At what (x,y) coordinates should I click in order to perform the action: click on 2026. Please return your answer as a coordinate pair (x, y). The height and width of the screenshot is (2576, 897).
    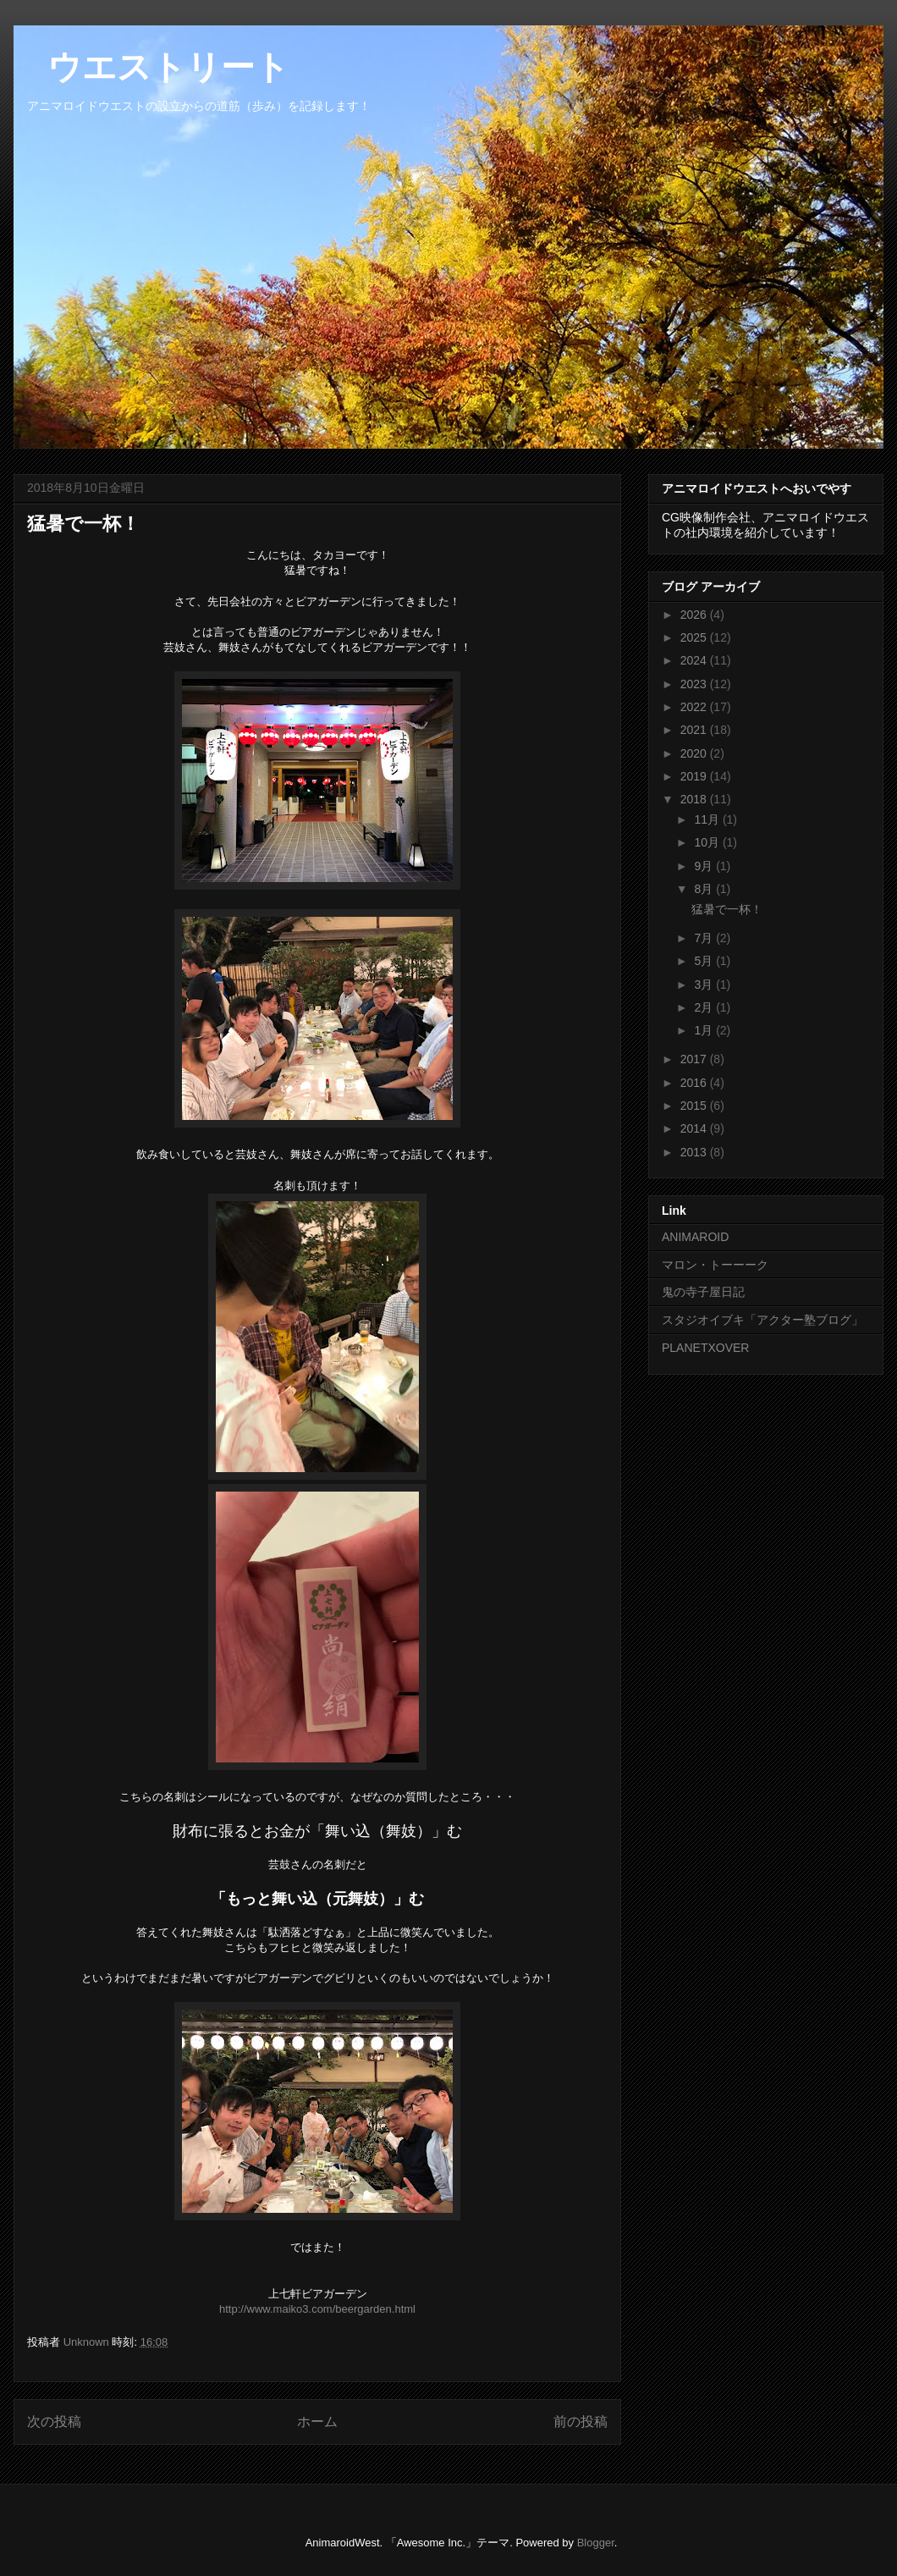
    Looking at the image, I should click on (695, 614).